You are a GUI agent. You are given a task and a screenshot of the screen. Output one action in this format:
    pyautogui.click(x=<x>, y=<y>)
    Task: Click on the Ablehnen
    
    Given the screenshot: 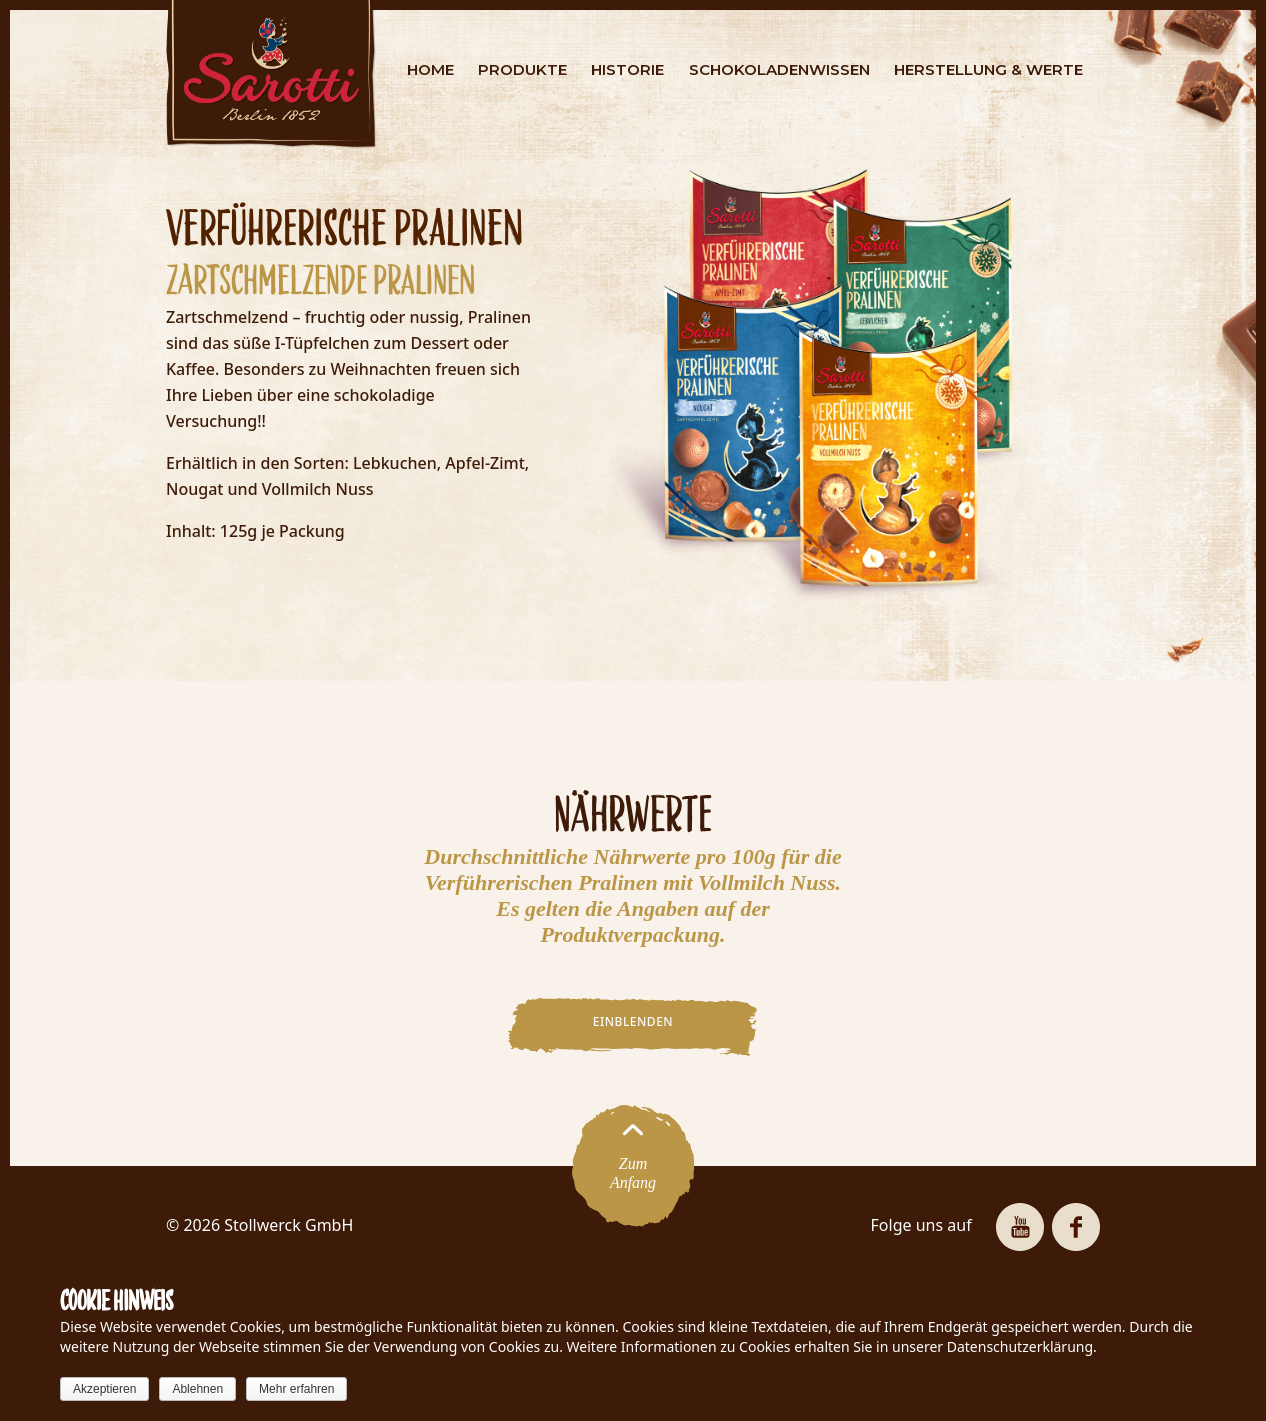 What is the action you would take?
    pyautogui.click(x=197, y=1389)
    